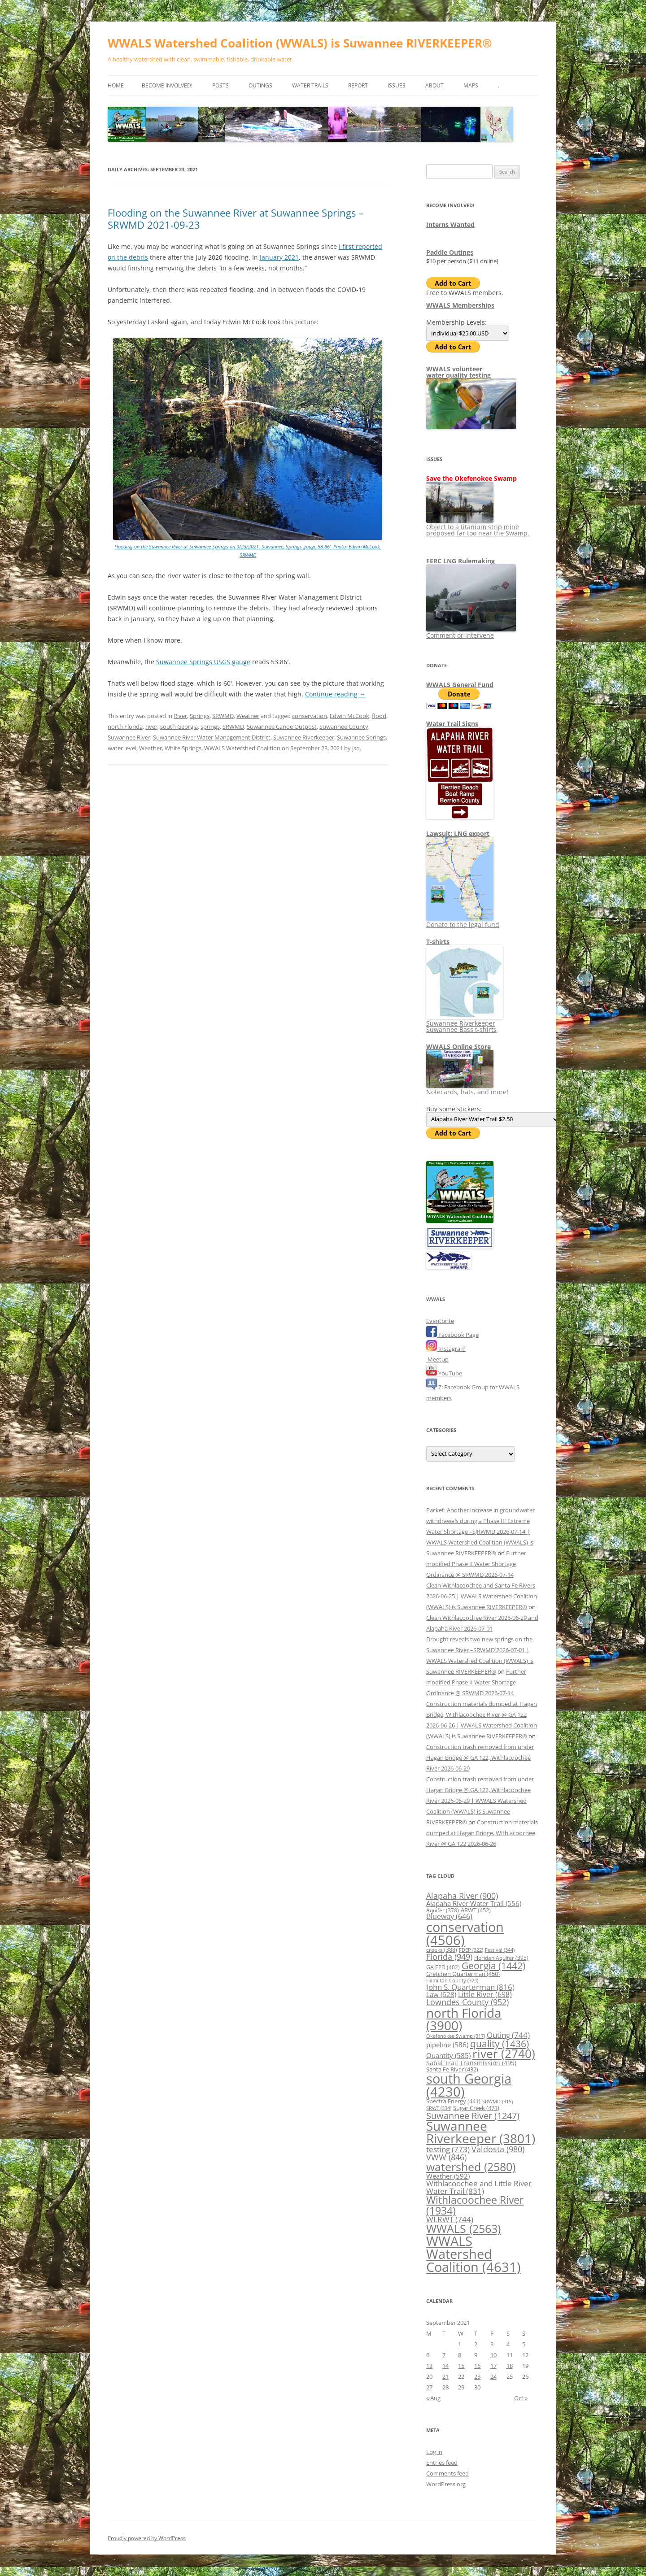 This screenshot has width=646, height=2576. What do you see at coordinates (500, 1949) in the screenshot?
I see `Festival [Festival (344 items)]` at bounding box center [500, 1949].